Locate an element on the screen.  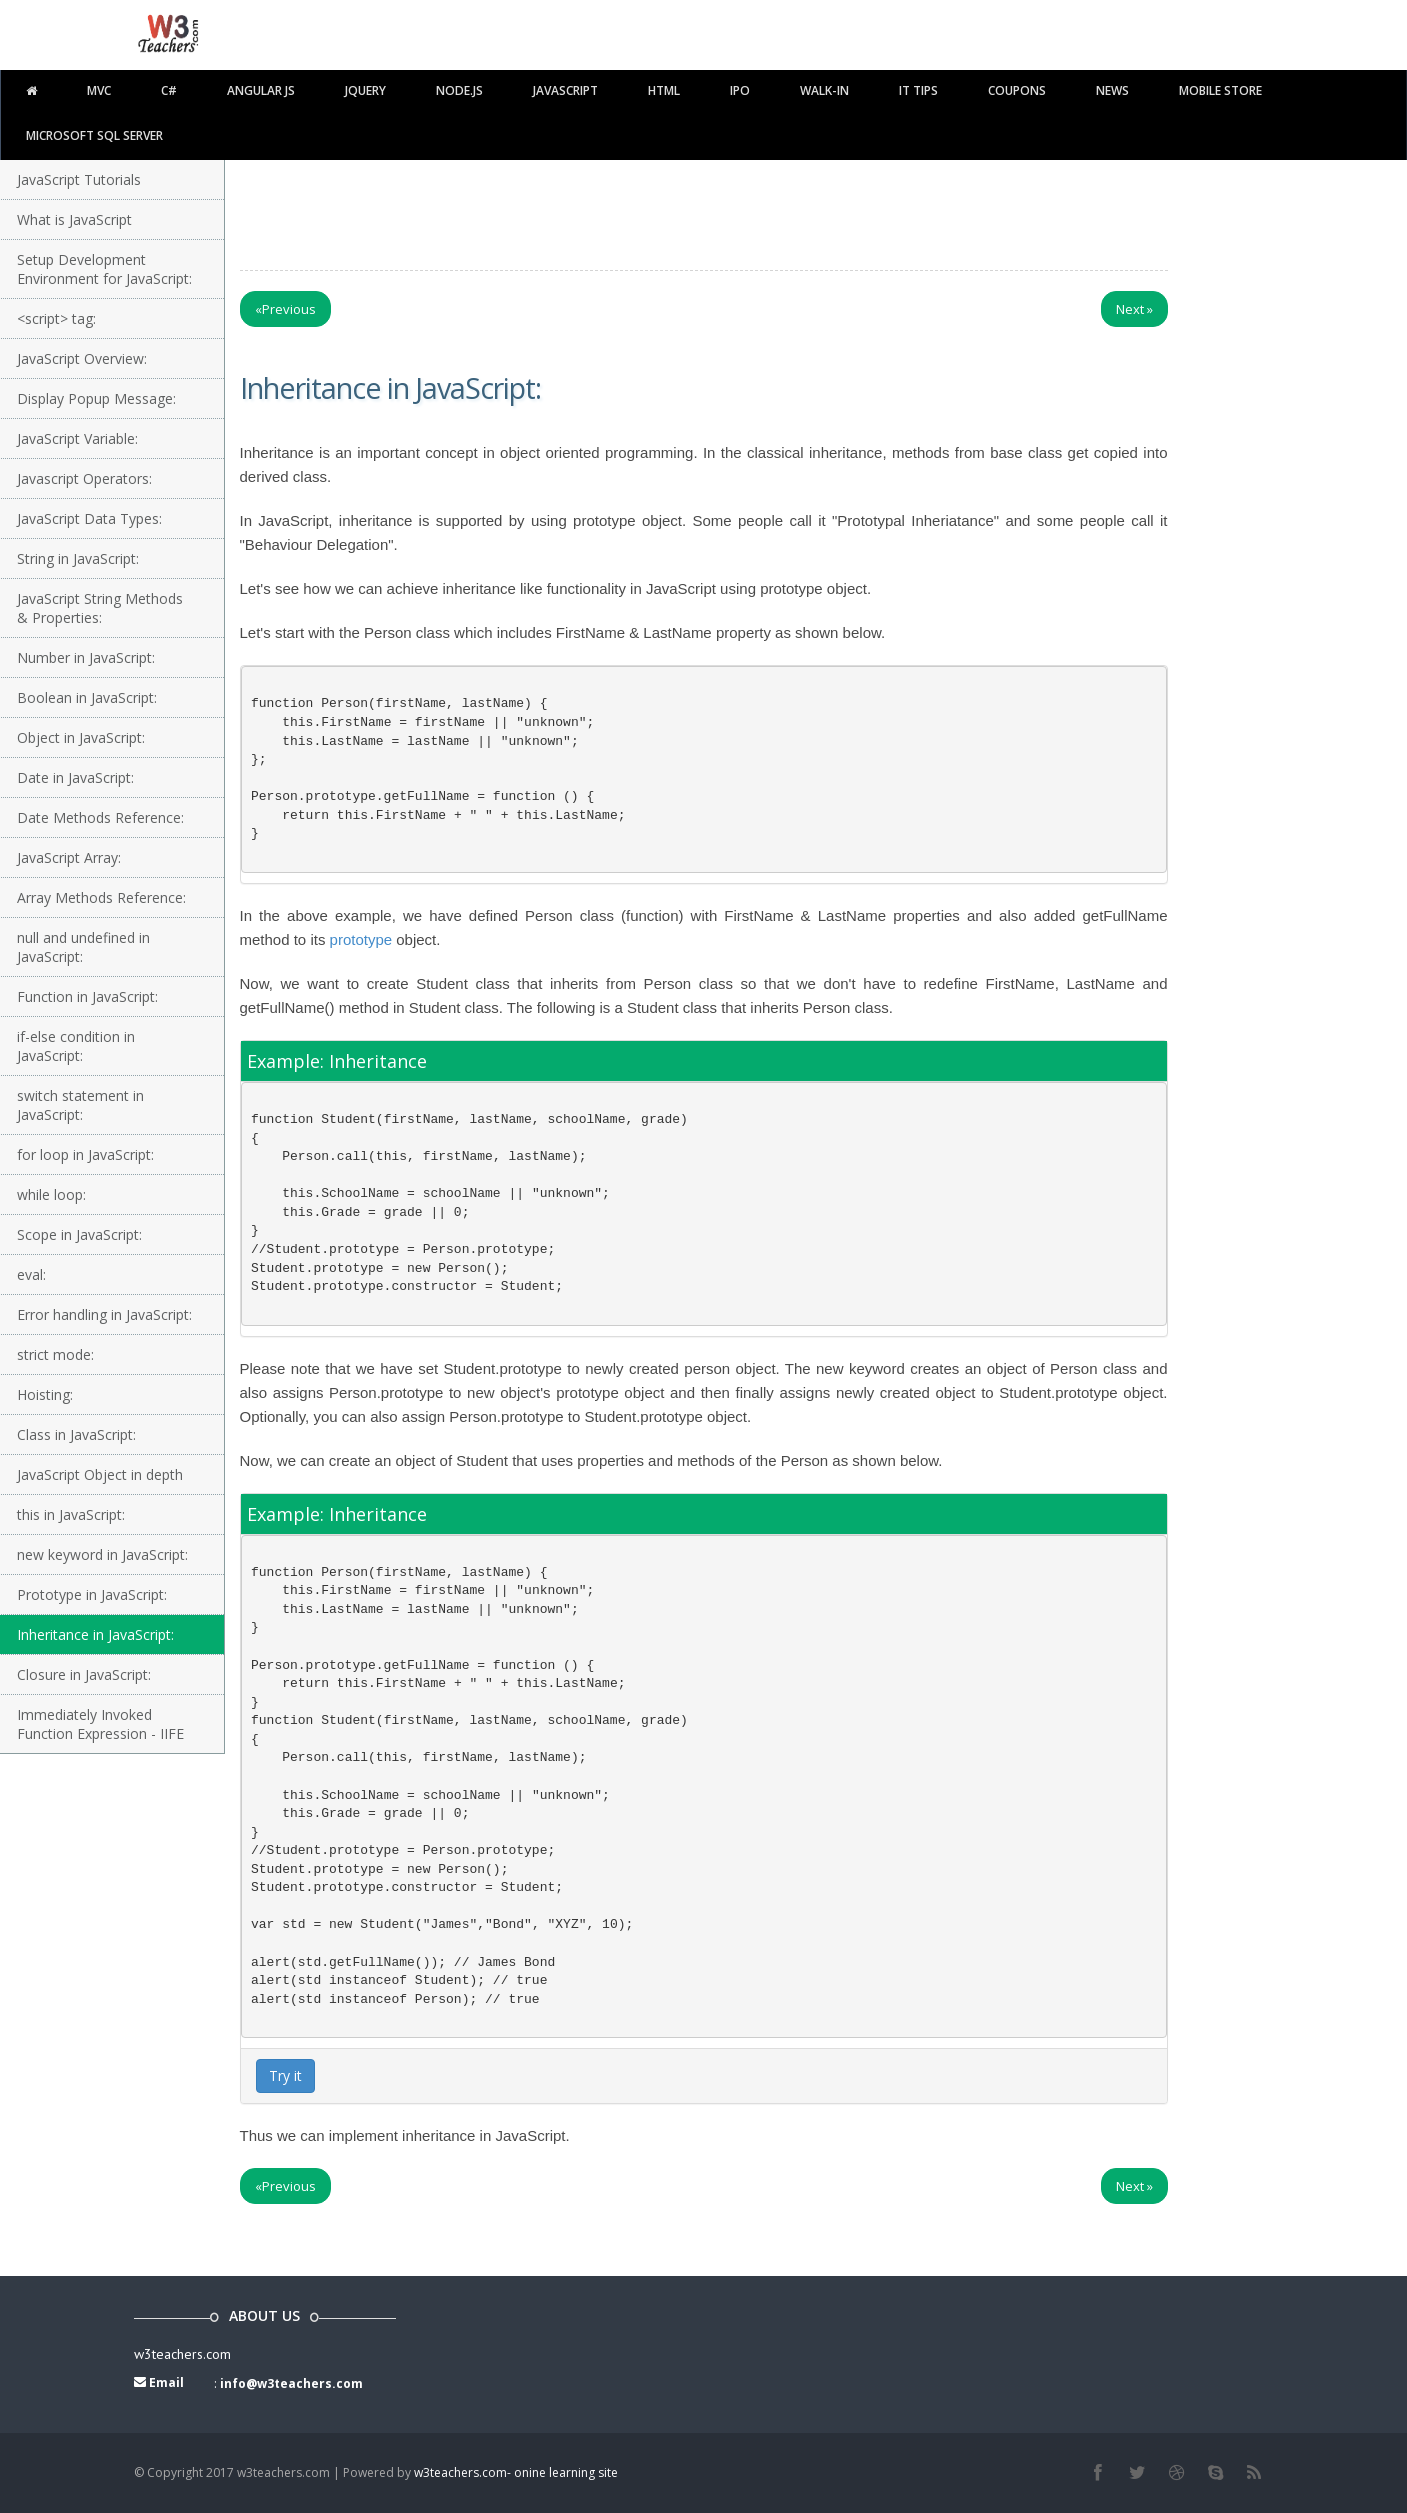
Angular JS is located at coordinates (261, 90).